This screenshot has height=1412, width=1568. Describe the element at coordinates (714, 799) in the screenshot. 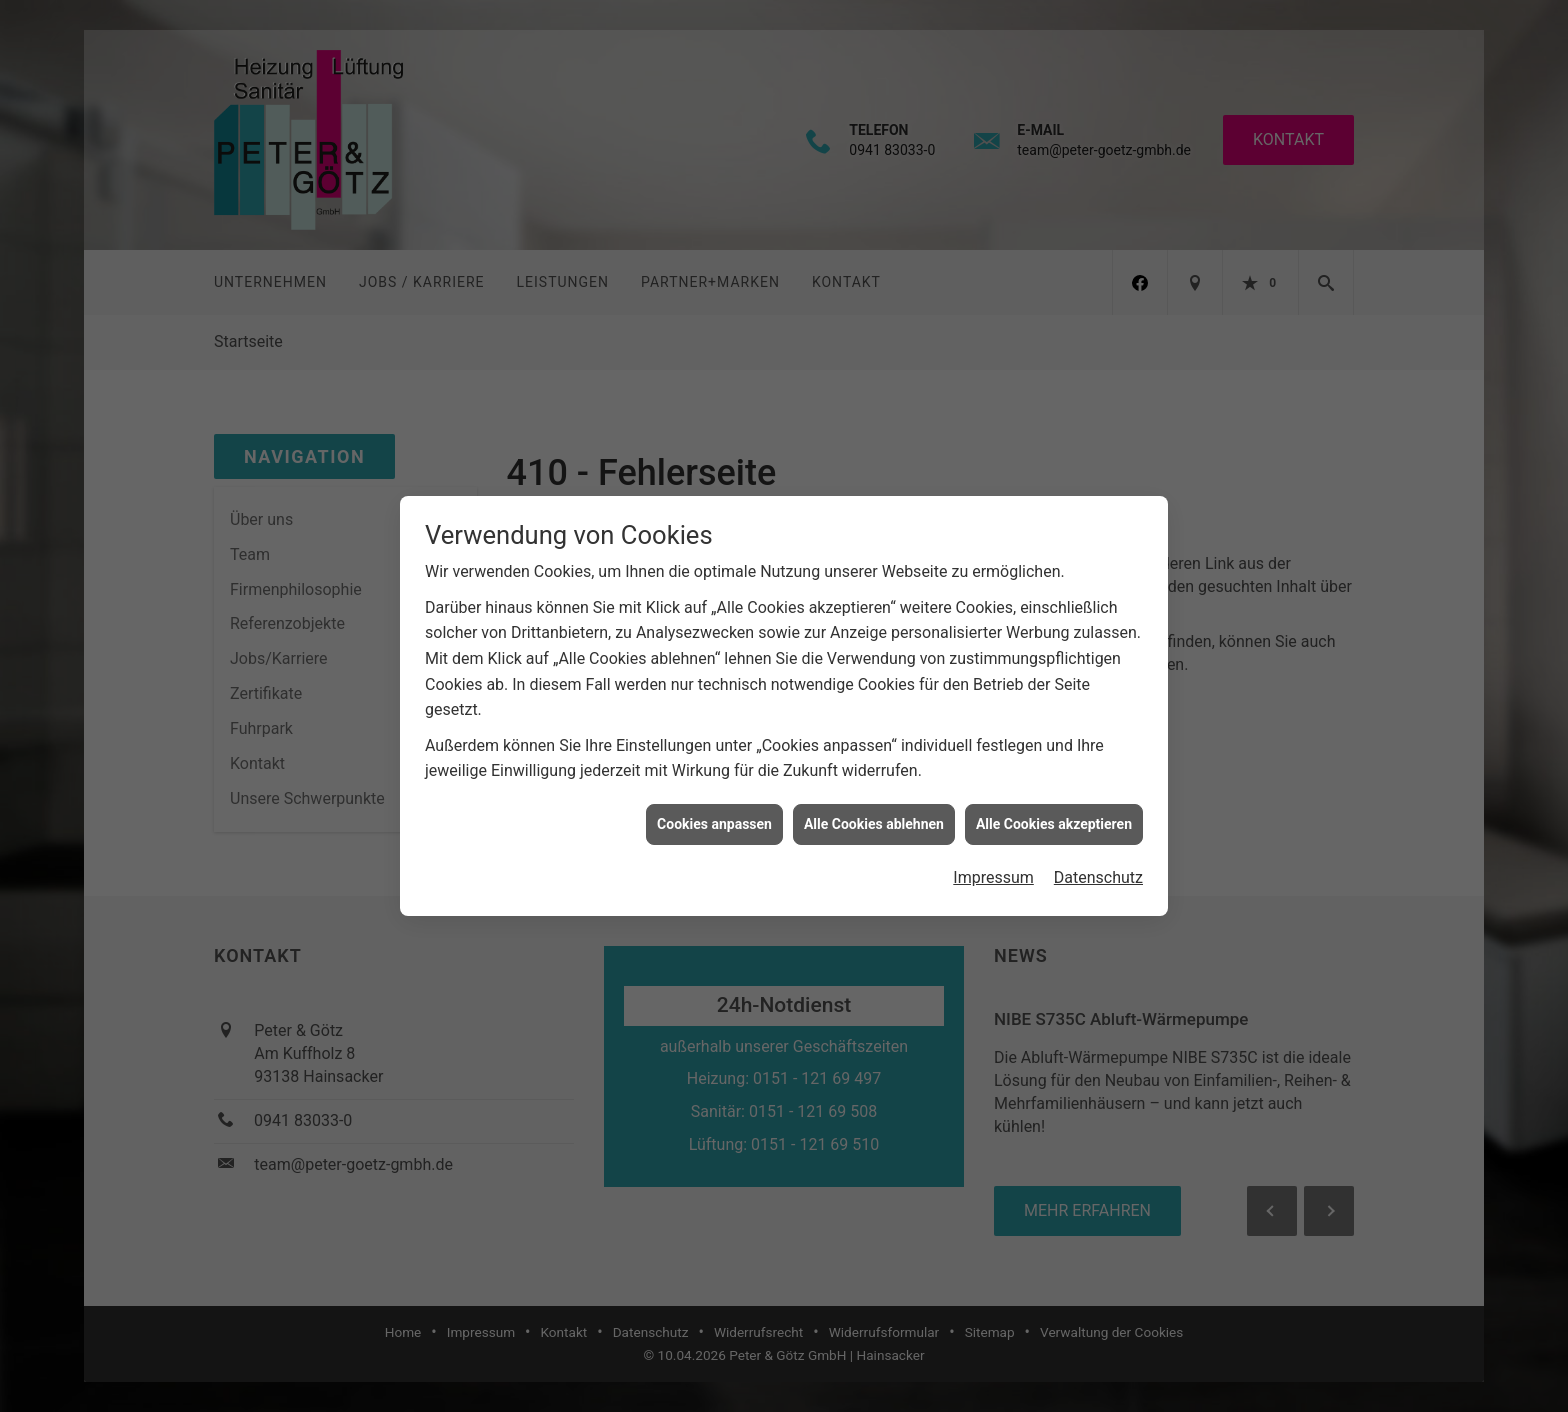

I see `Cookies anpassen` at that location.